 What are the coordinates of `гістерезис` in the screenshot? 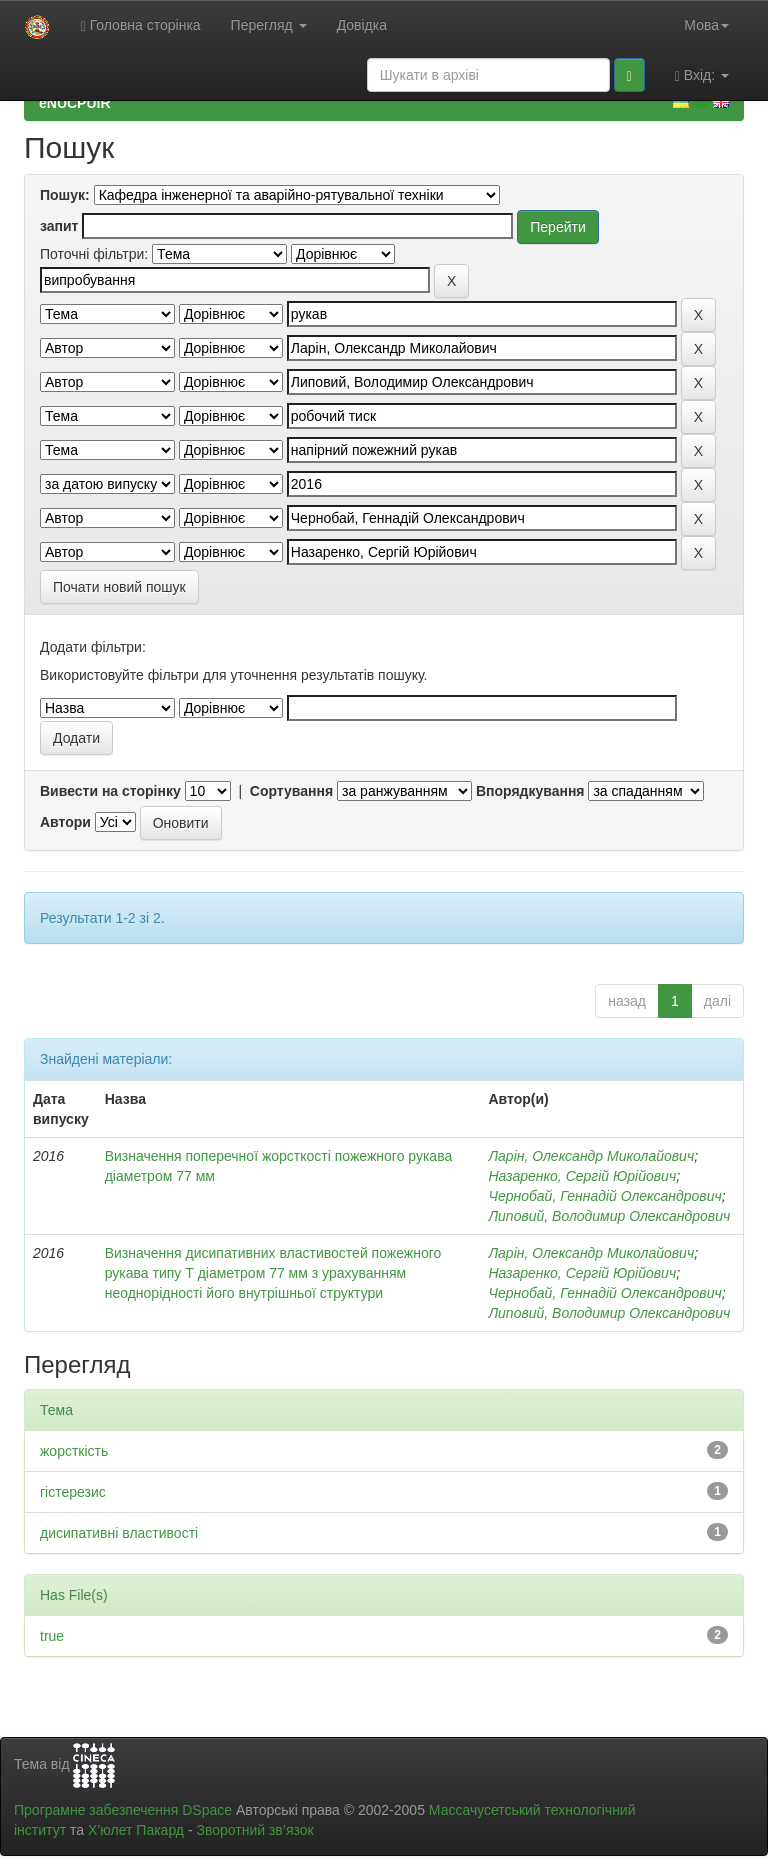 It's located at (73, 1492).